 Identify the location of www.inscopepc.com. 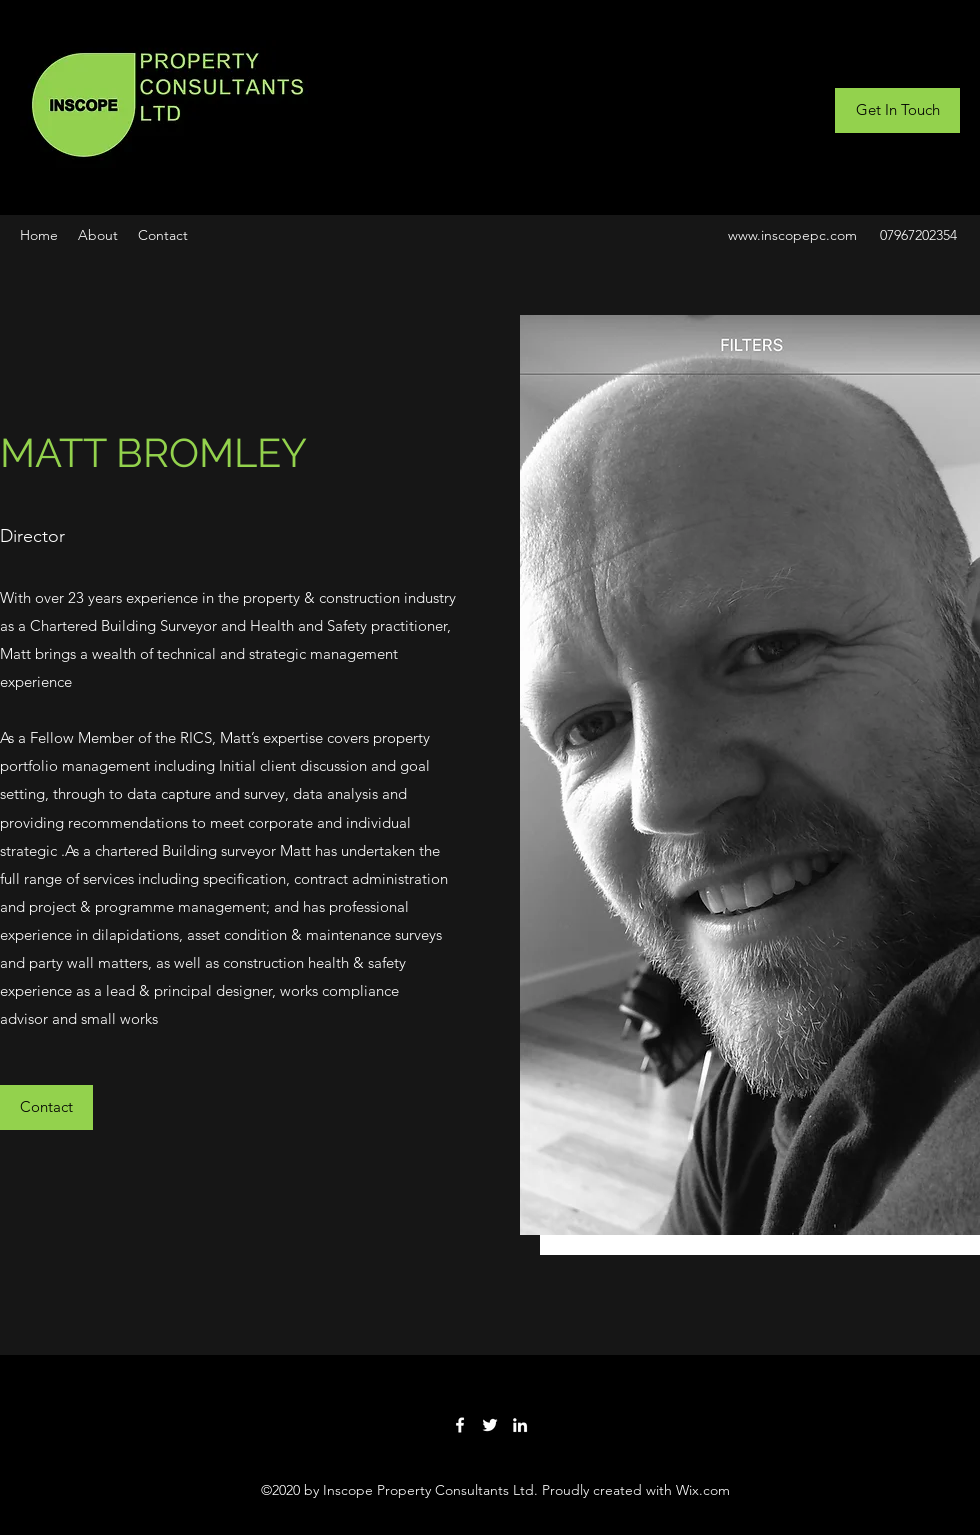
(792, 235).